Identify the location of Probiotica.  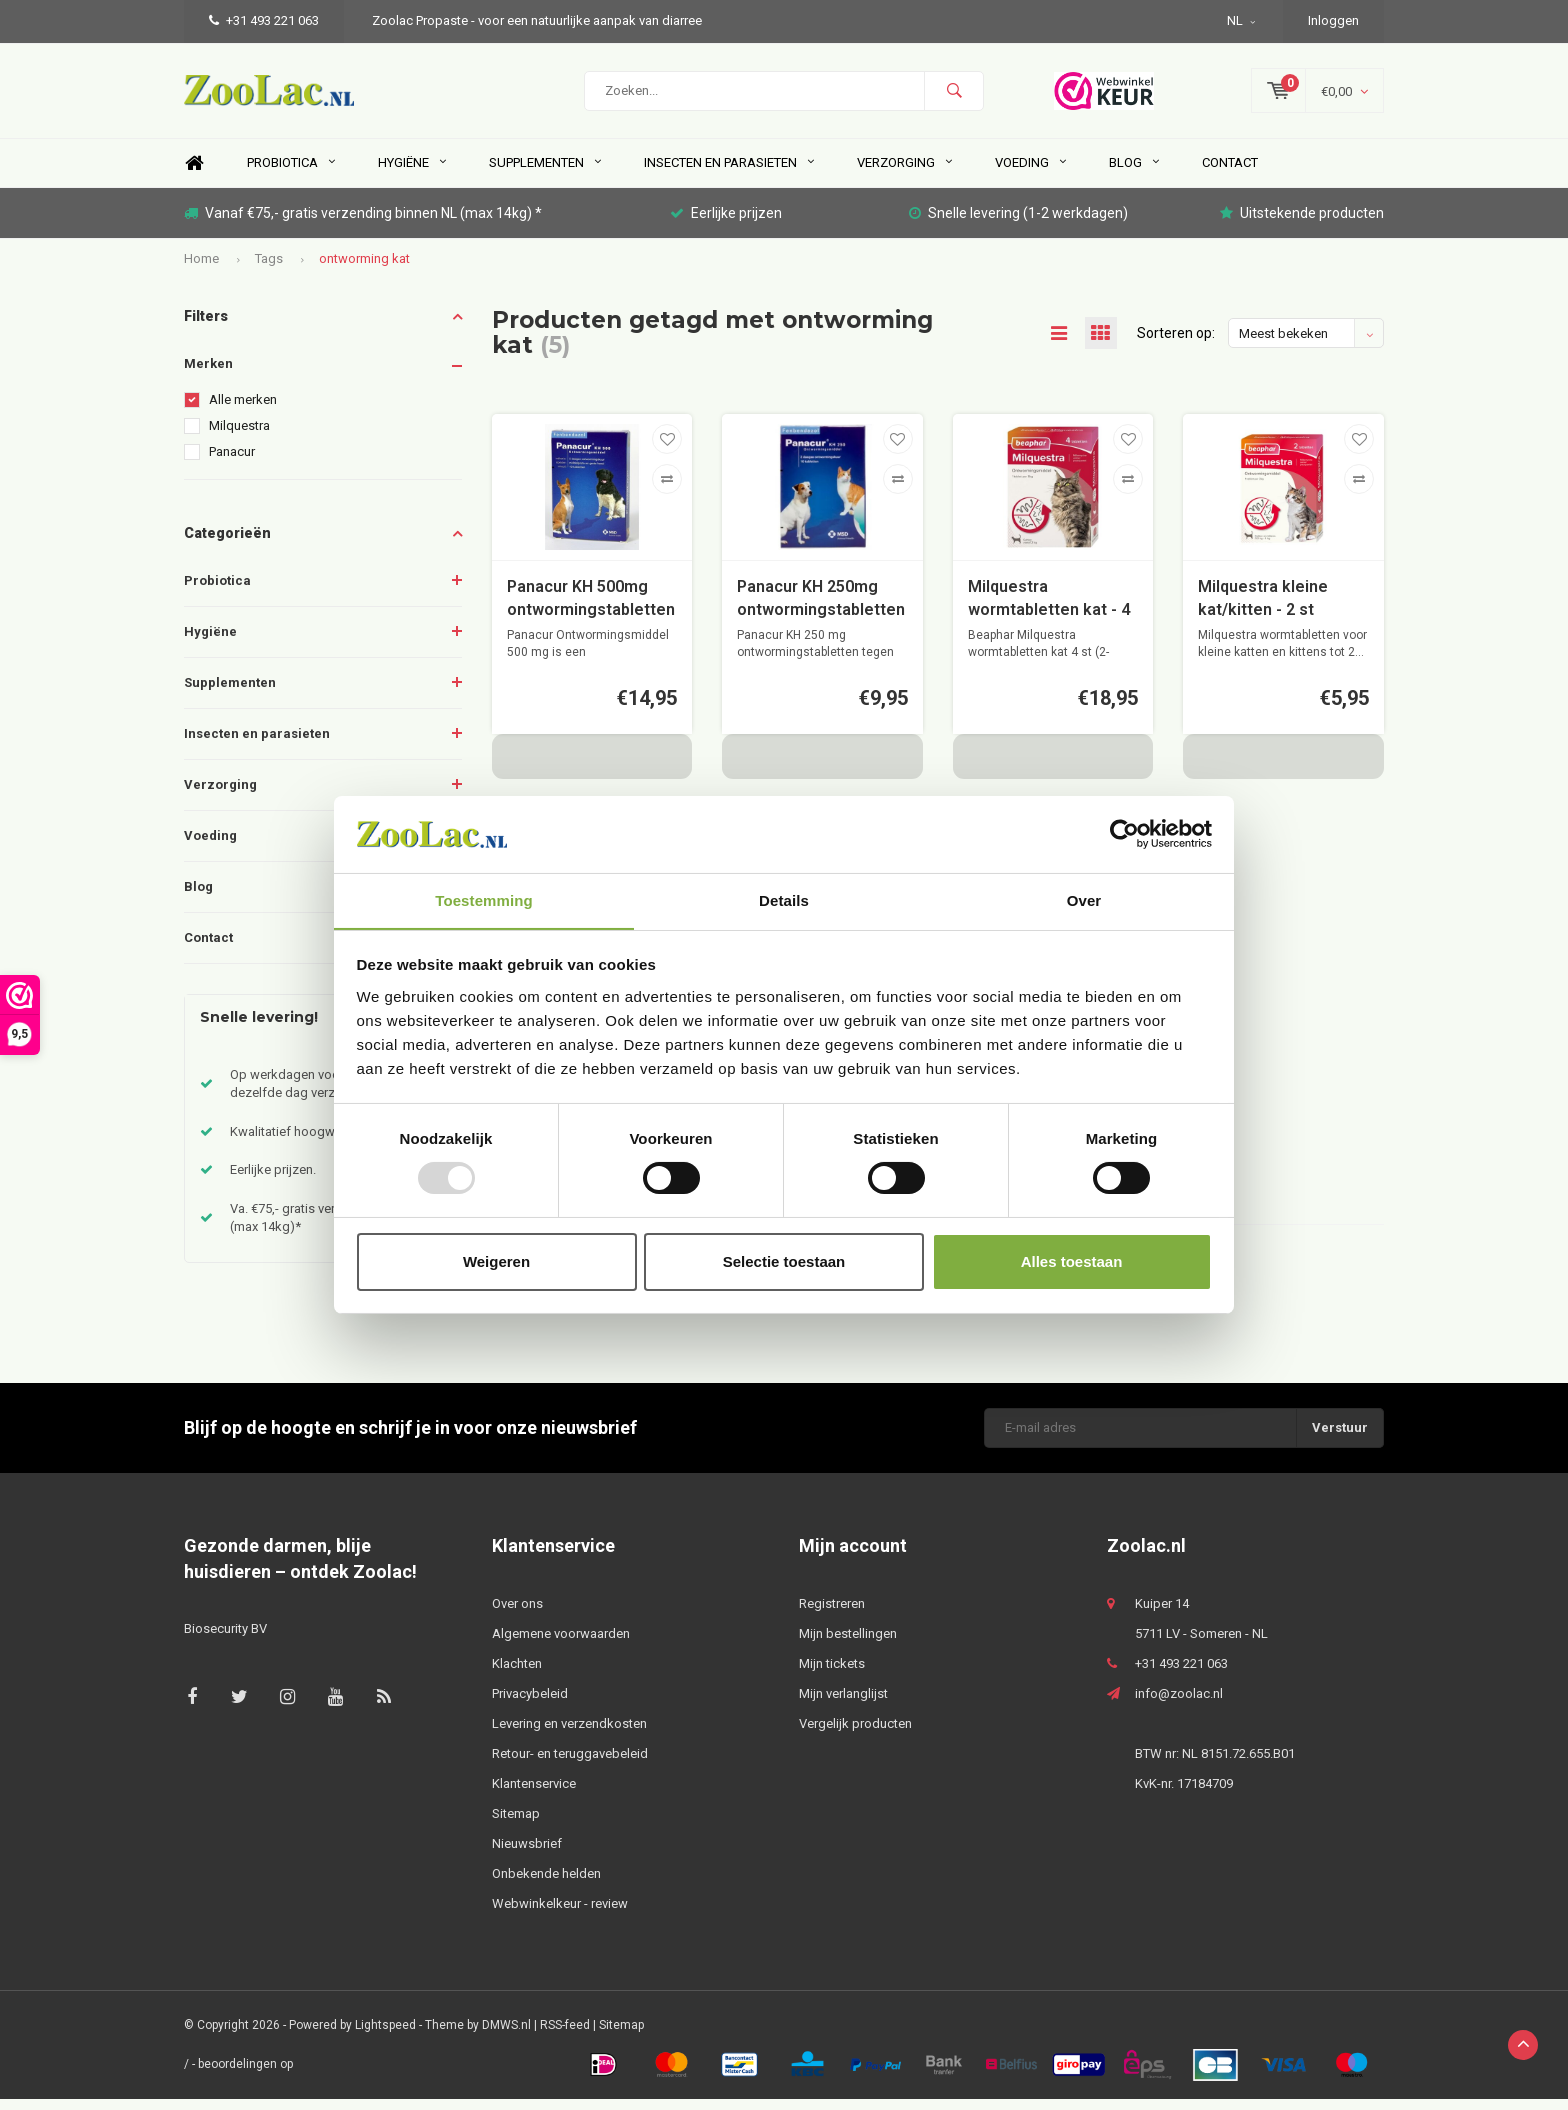
(291, 173).